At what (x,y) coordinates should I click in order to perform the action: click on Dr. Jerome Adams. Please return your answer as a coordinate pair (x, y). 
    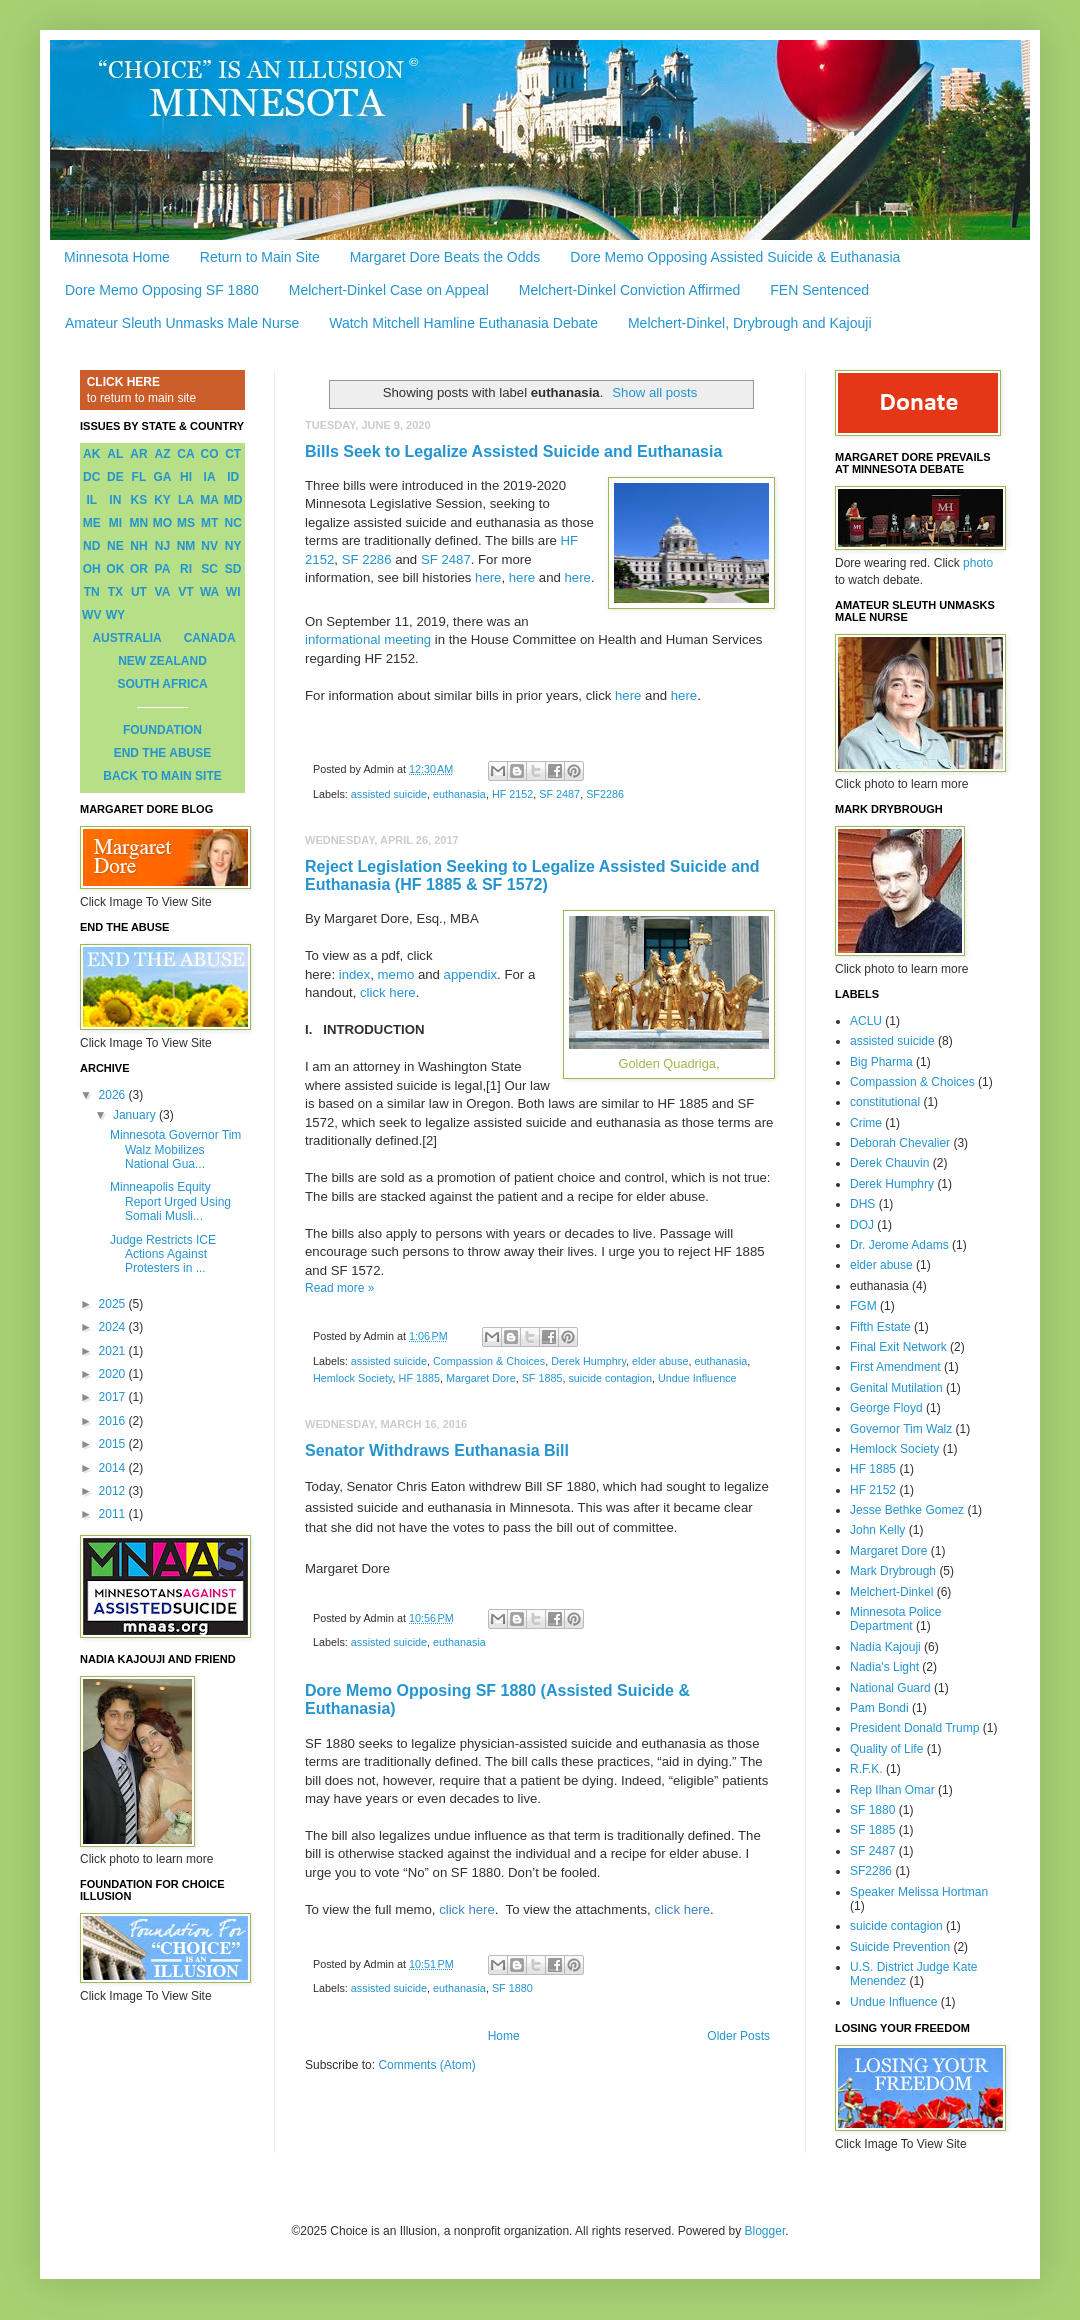
    Looking at the image, I should click on (899, 1245).